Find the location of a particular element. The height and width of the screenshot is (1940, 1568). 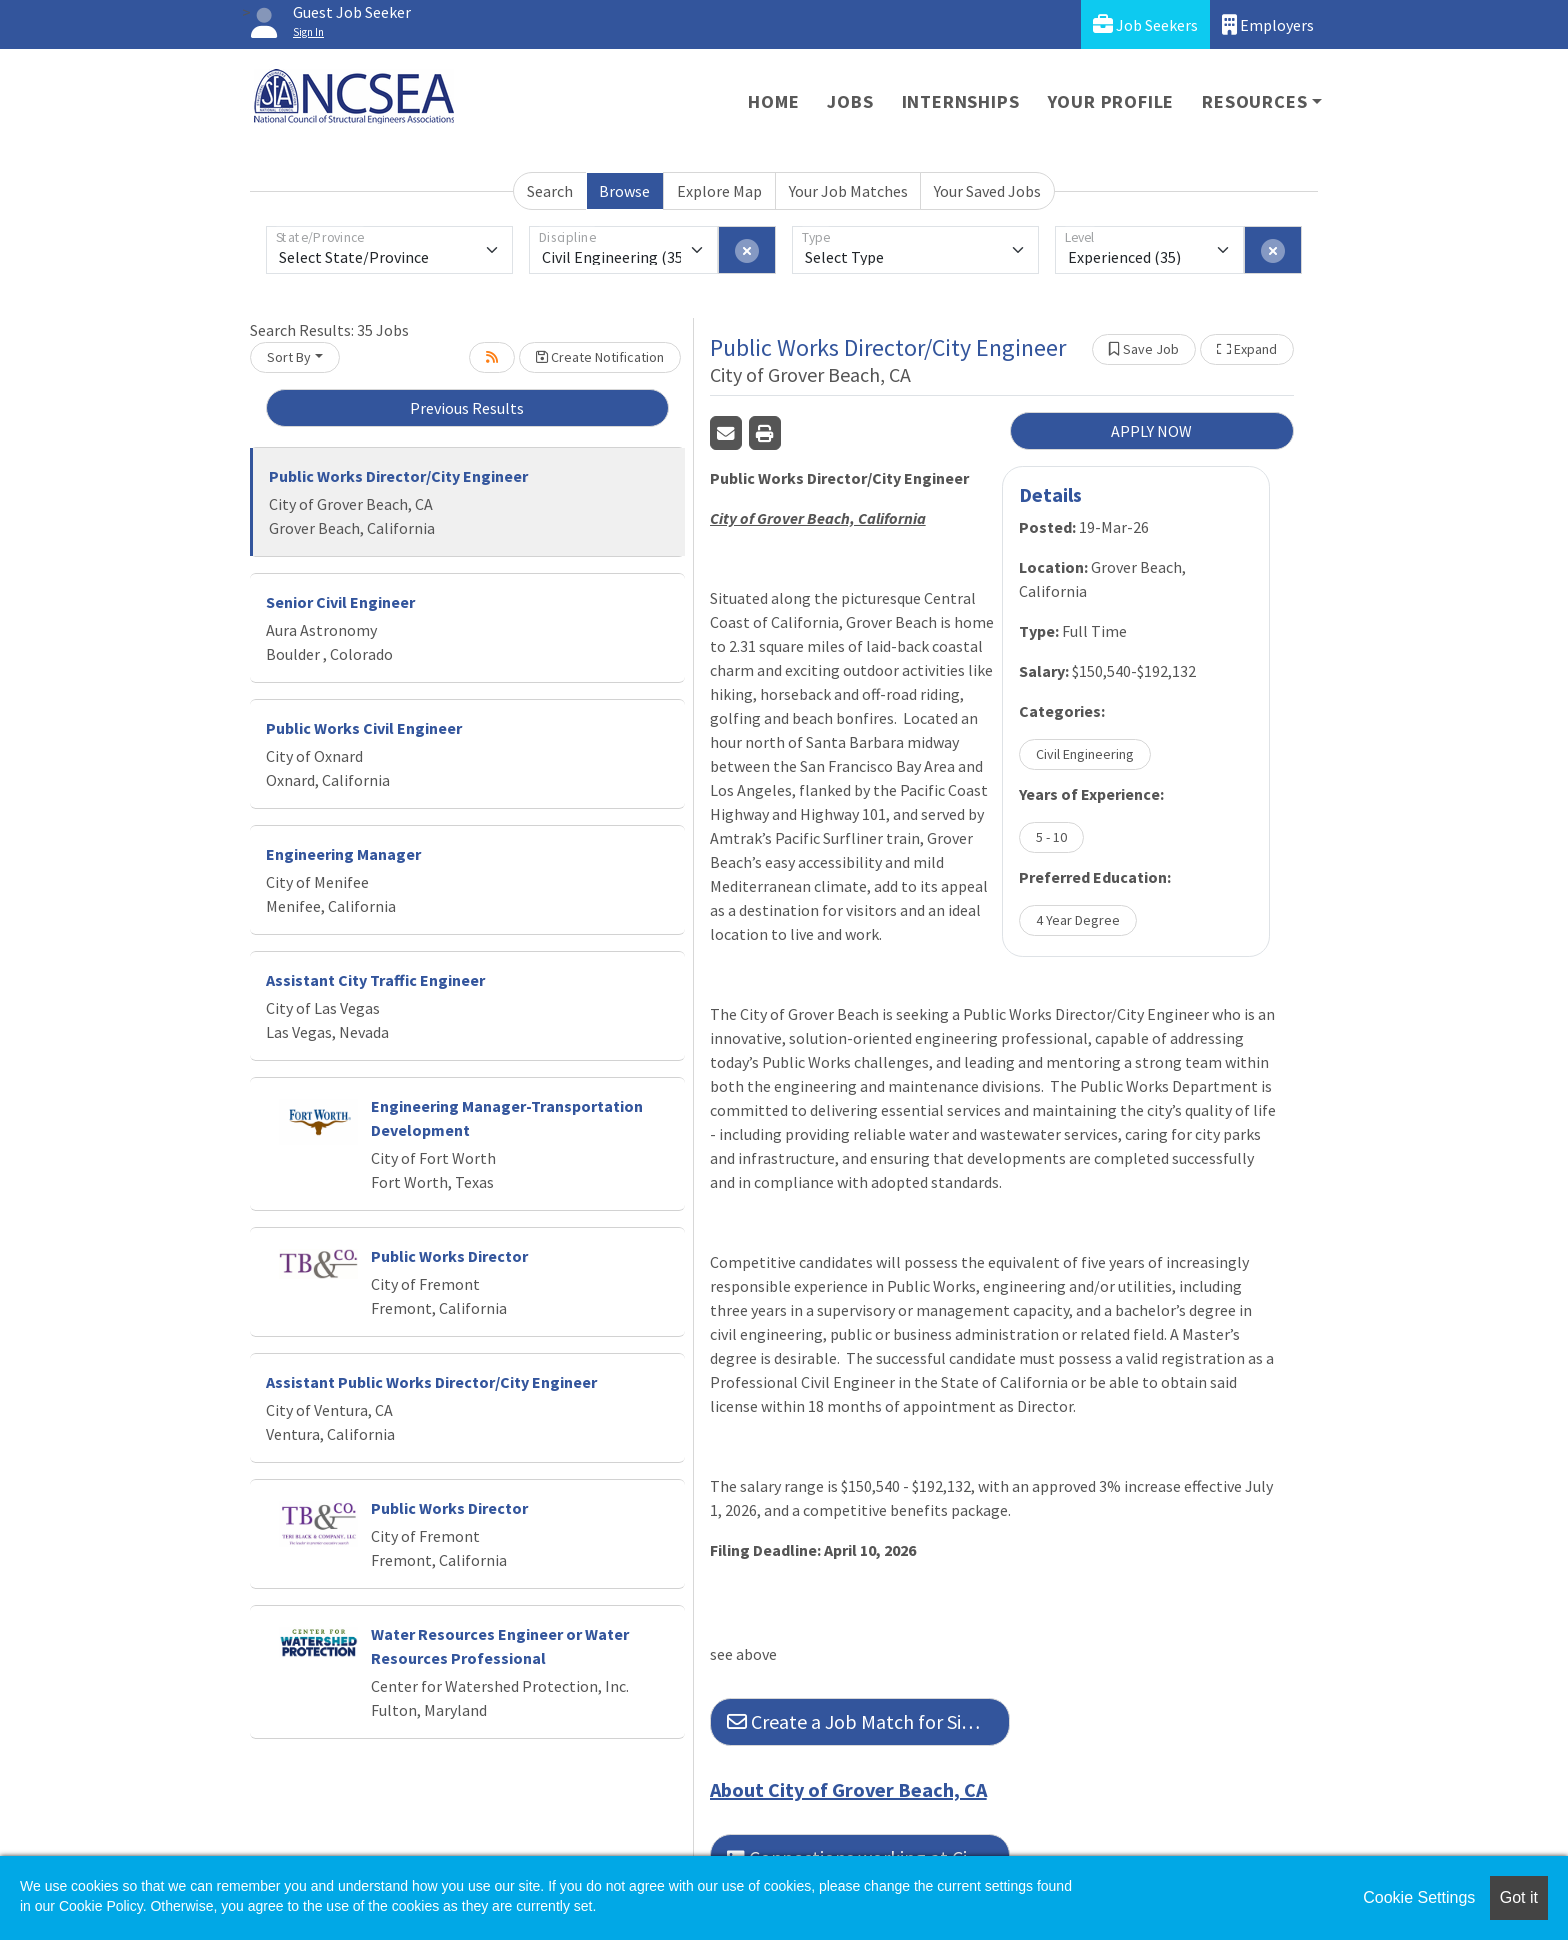

Assistant City Traffic Engineer is located at coordinates (375, 980).